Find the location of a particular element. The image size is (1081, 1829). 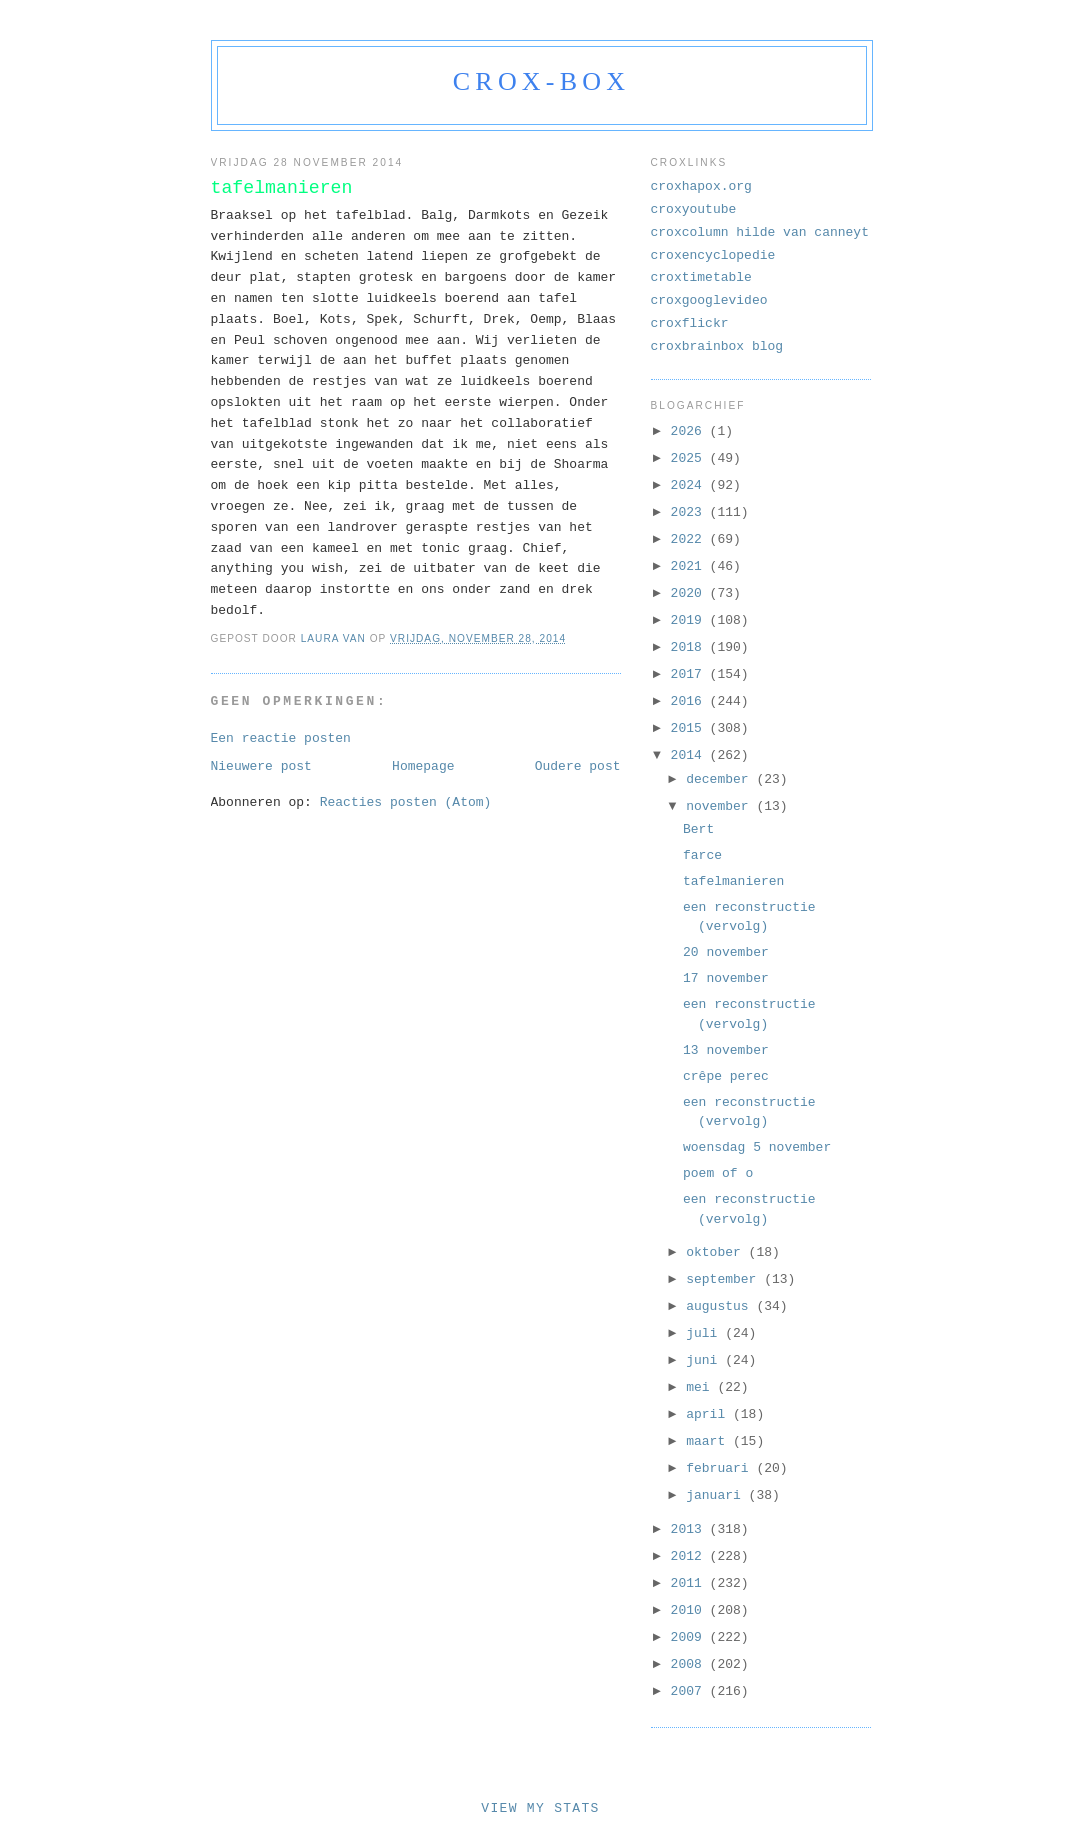

2014 is located at coordinates (690, 755).